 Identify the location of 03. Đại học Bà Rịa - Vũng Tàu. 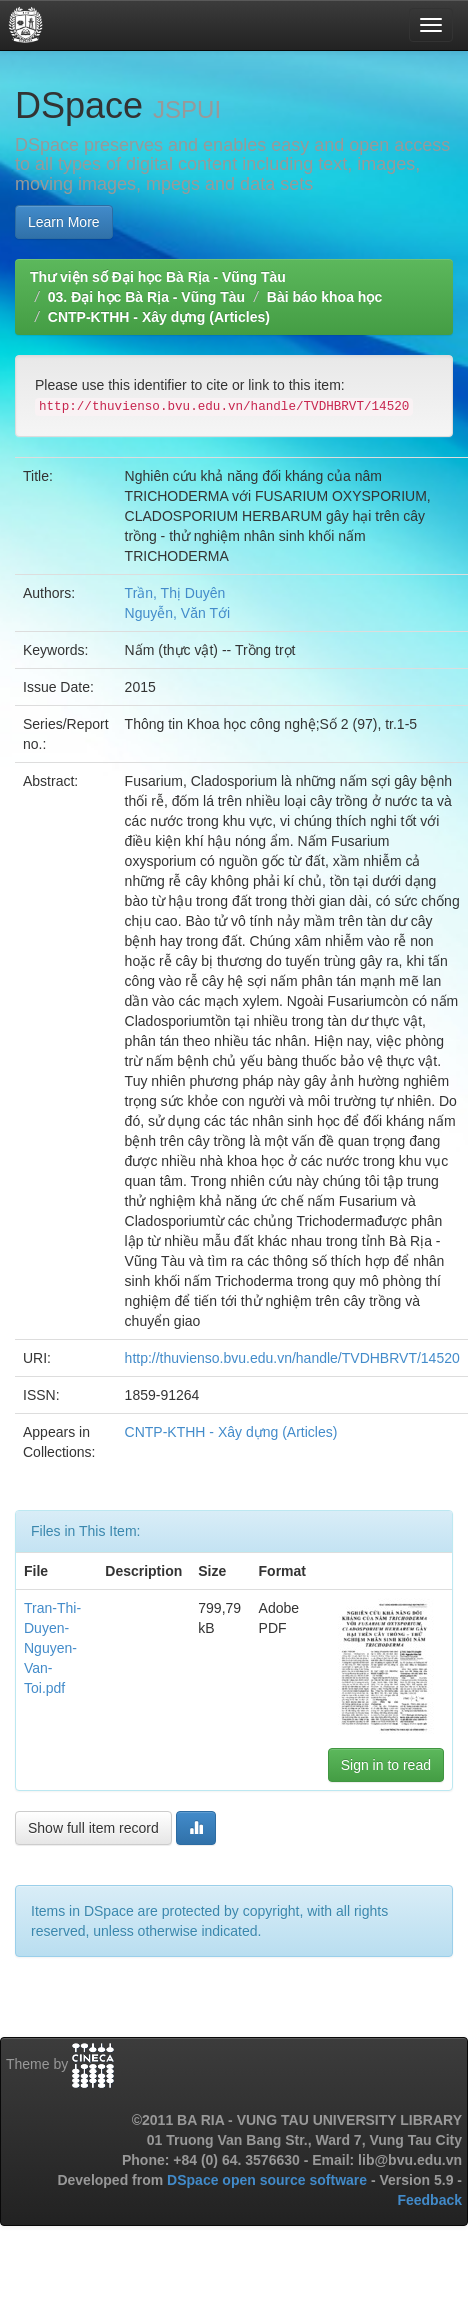
(146, 297).